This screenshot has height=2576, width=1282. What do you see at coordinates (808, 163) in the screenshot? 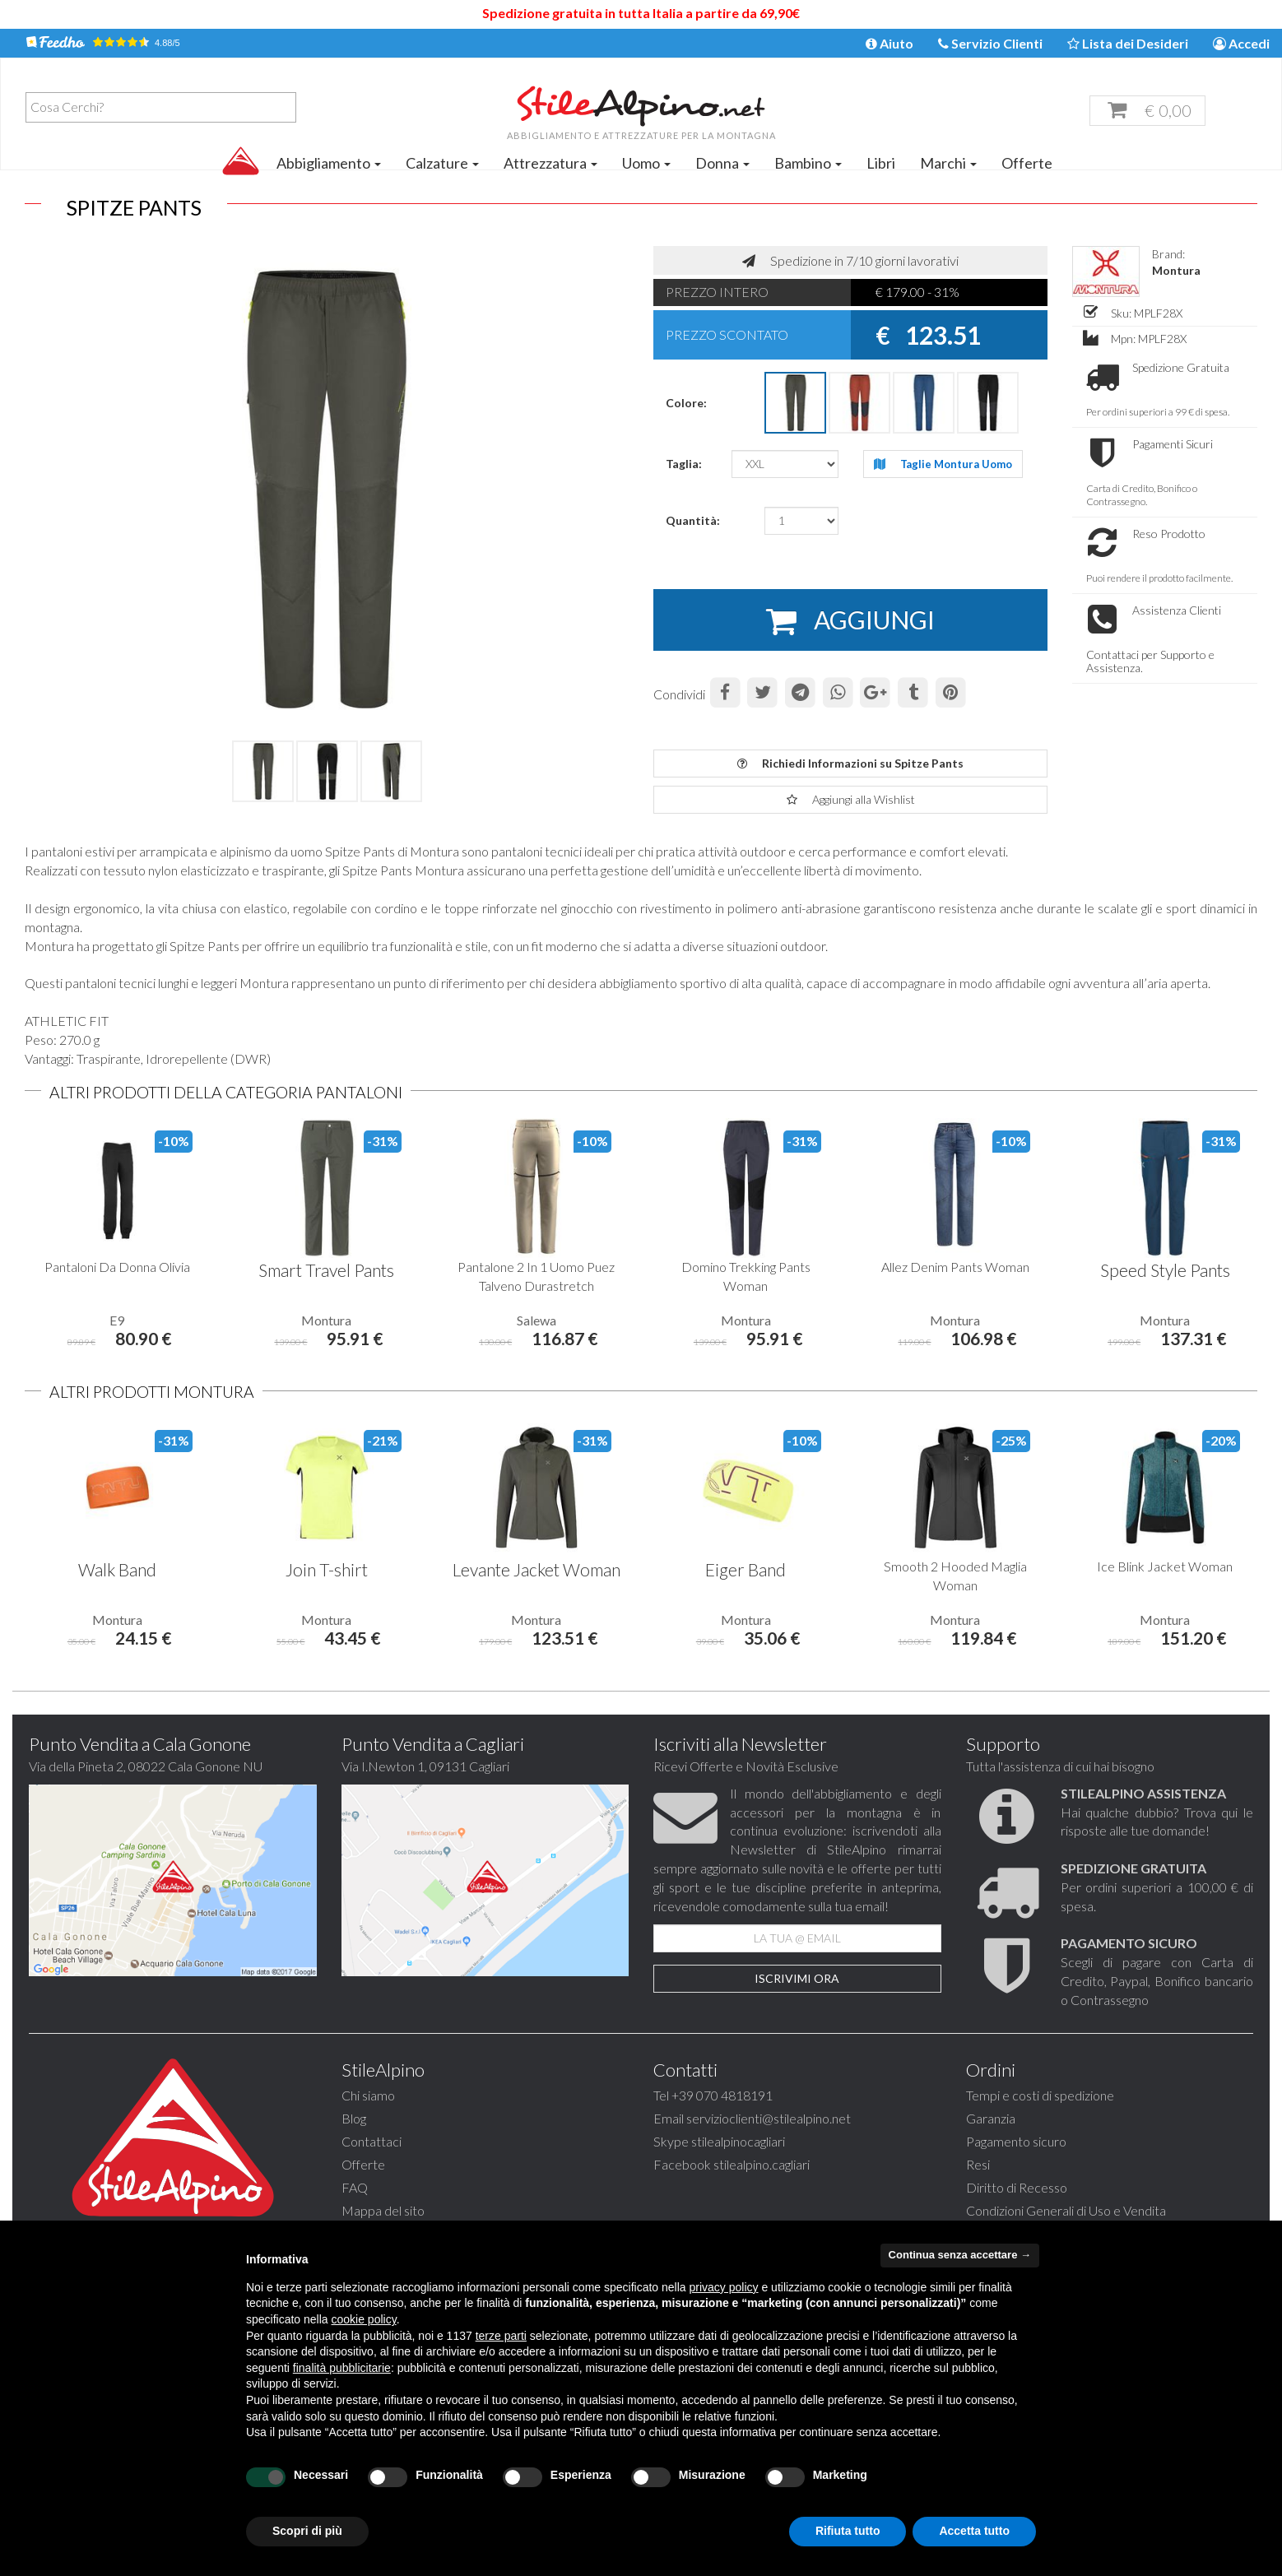
I see `Bambino [button]` at bounding box center [808, 163].